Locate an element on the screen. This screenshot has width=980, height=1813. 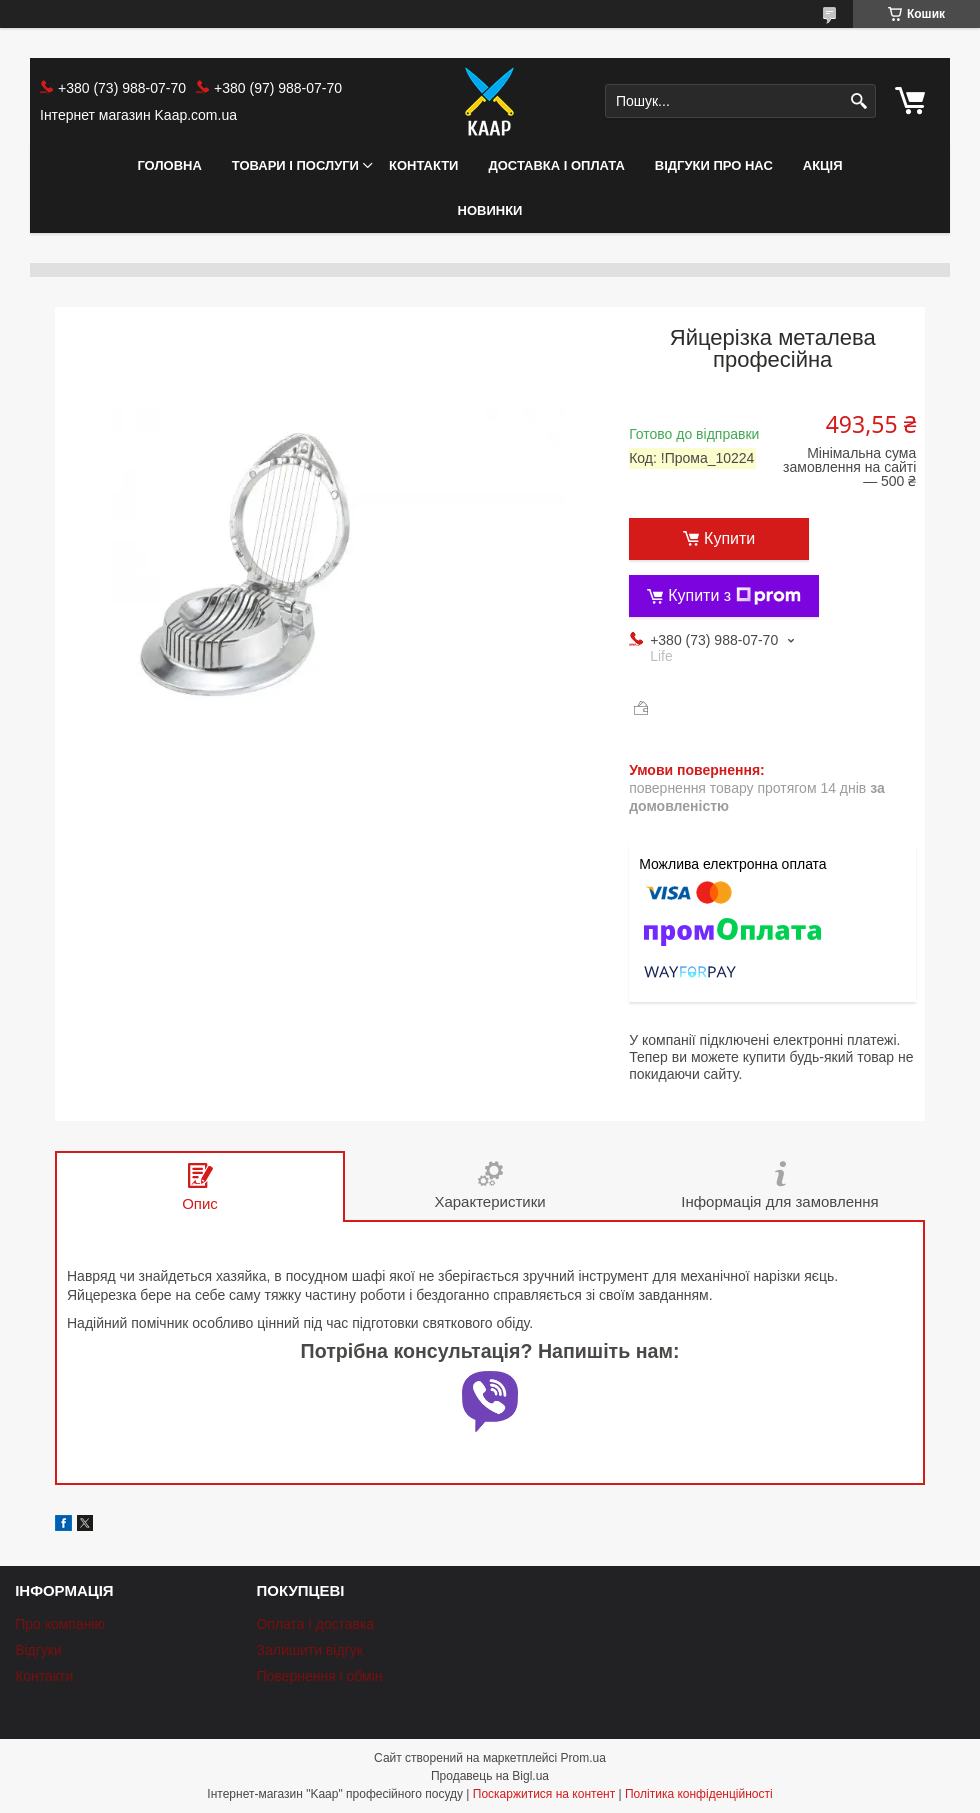
Поскаржитися на контент is located at coordinates (544, 1794).